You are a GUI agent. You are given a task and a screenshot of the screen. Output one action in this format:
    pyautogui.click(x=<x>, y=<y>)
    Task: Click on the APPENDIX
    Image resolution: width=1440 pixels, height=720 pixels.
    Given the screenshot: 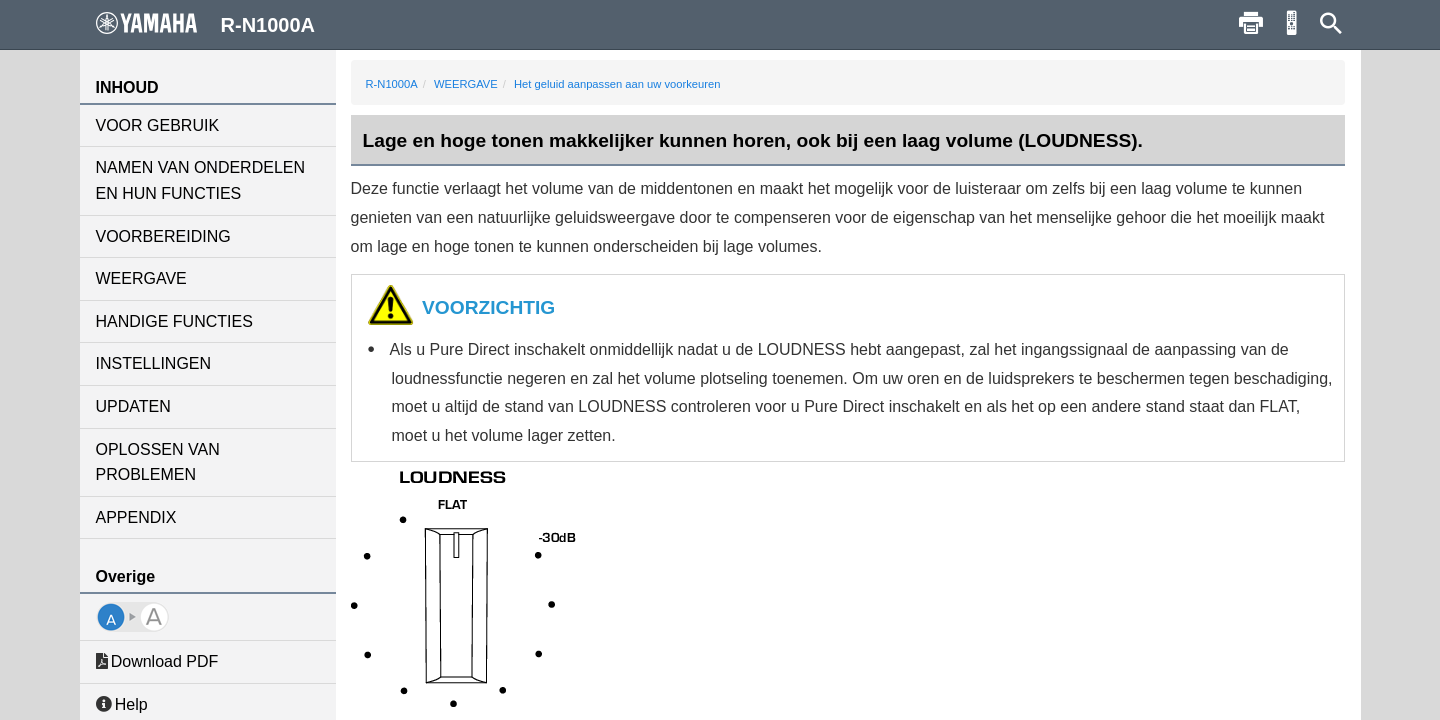 What is the action you would take?
    pyautogui.click(x=136, y=517)
    